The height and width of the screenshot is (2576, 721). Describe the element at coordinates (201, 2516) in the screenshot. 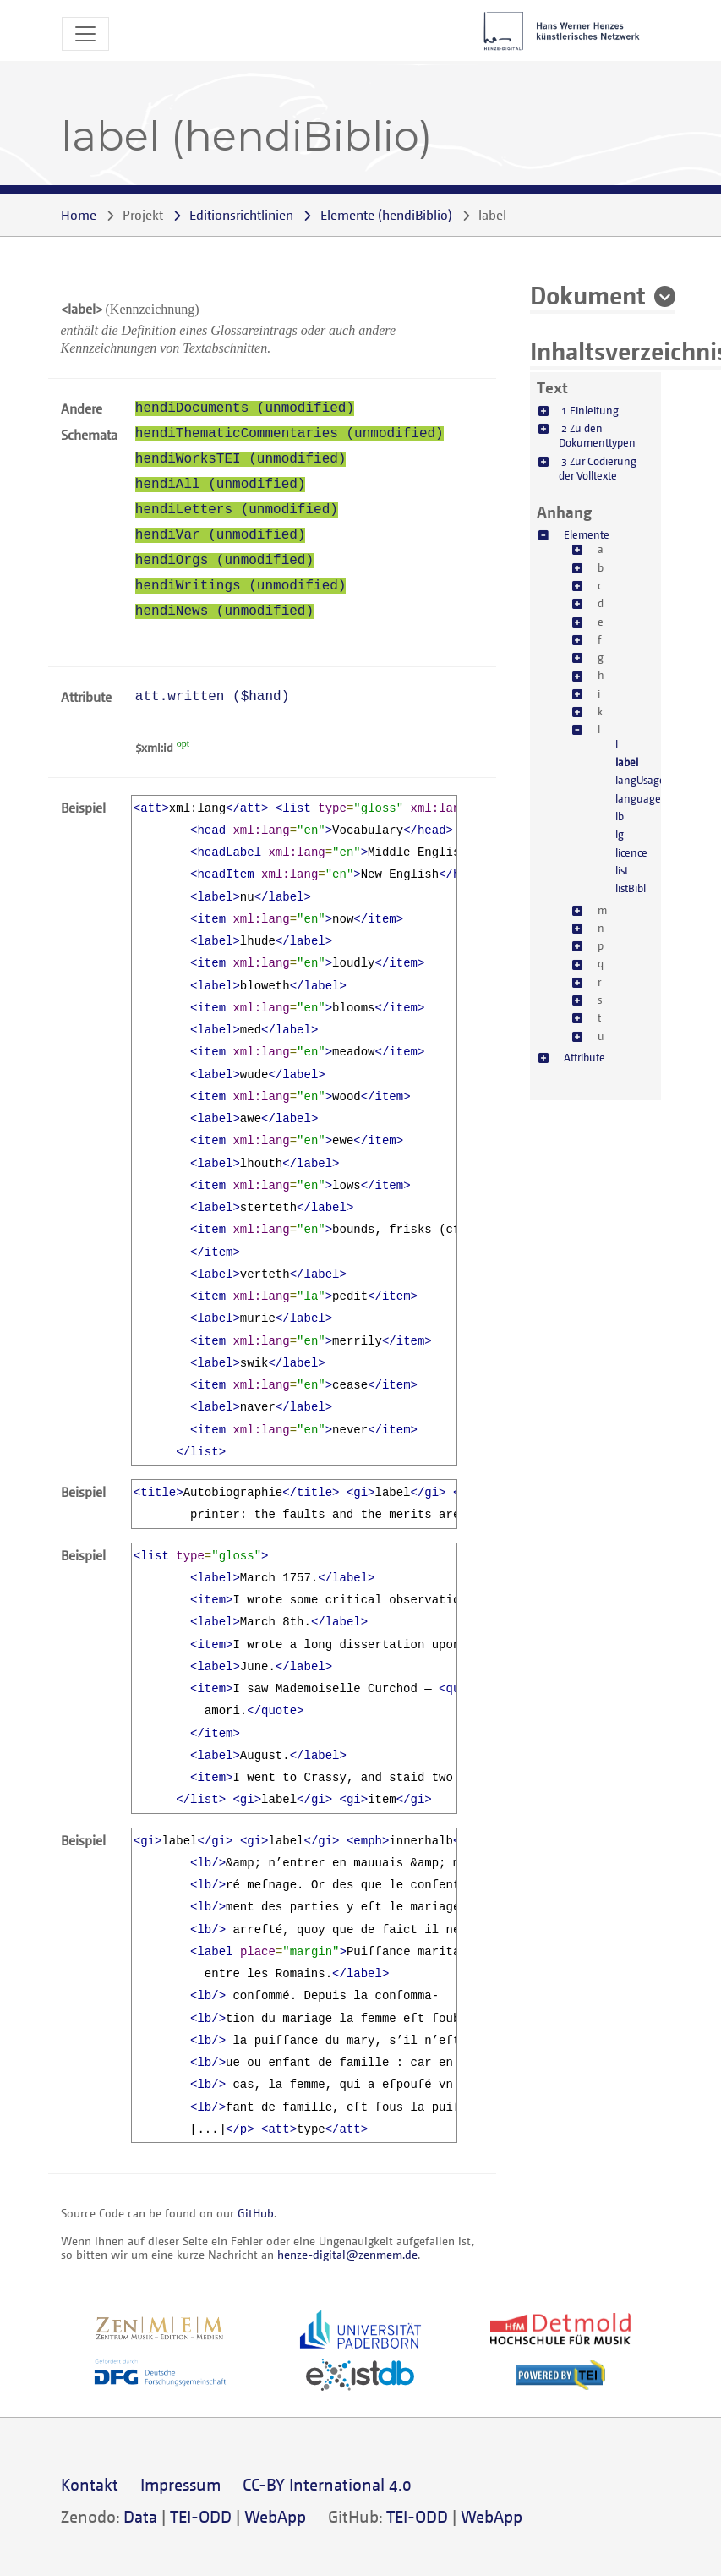

I see `TEI-ODD` at that location.